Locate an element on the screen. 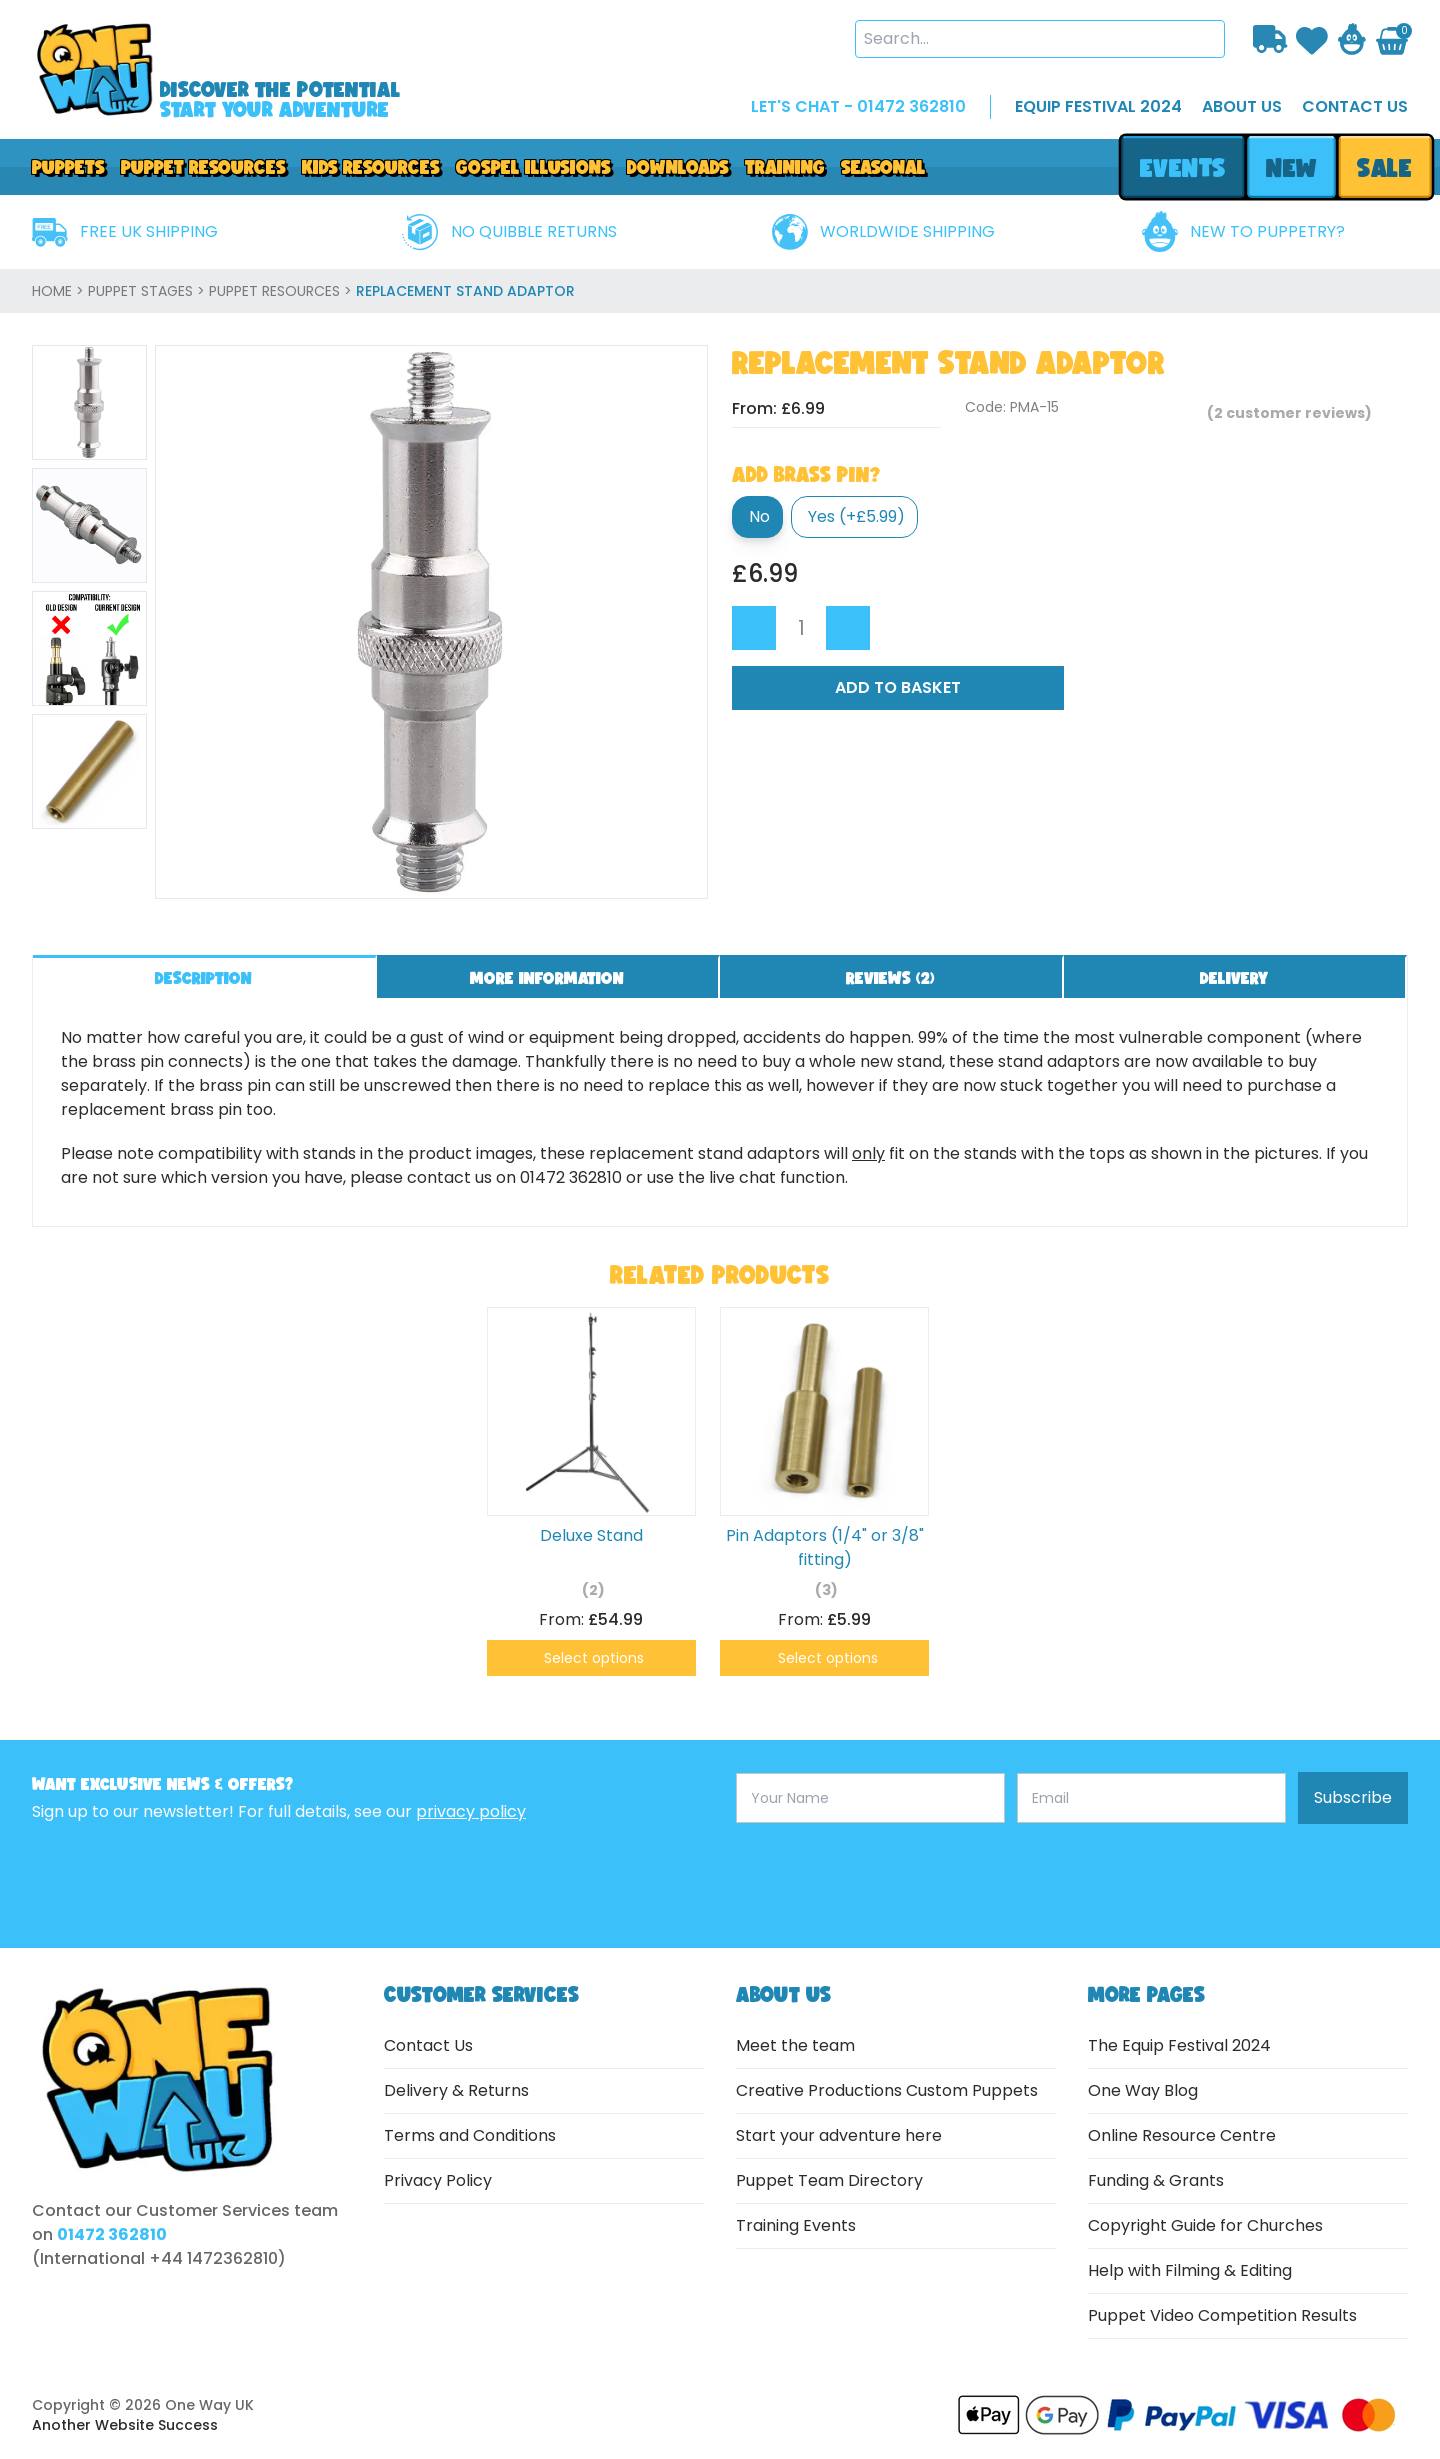 The image size is (1440, 2459). 01472 362810 is located at coordinates (112, 2234).